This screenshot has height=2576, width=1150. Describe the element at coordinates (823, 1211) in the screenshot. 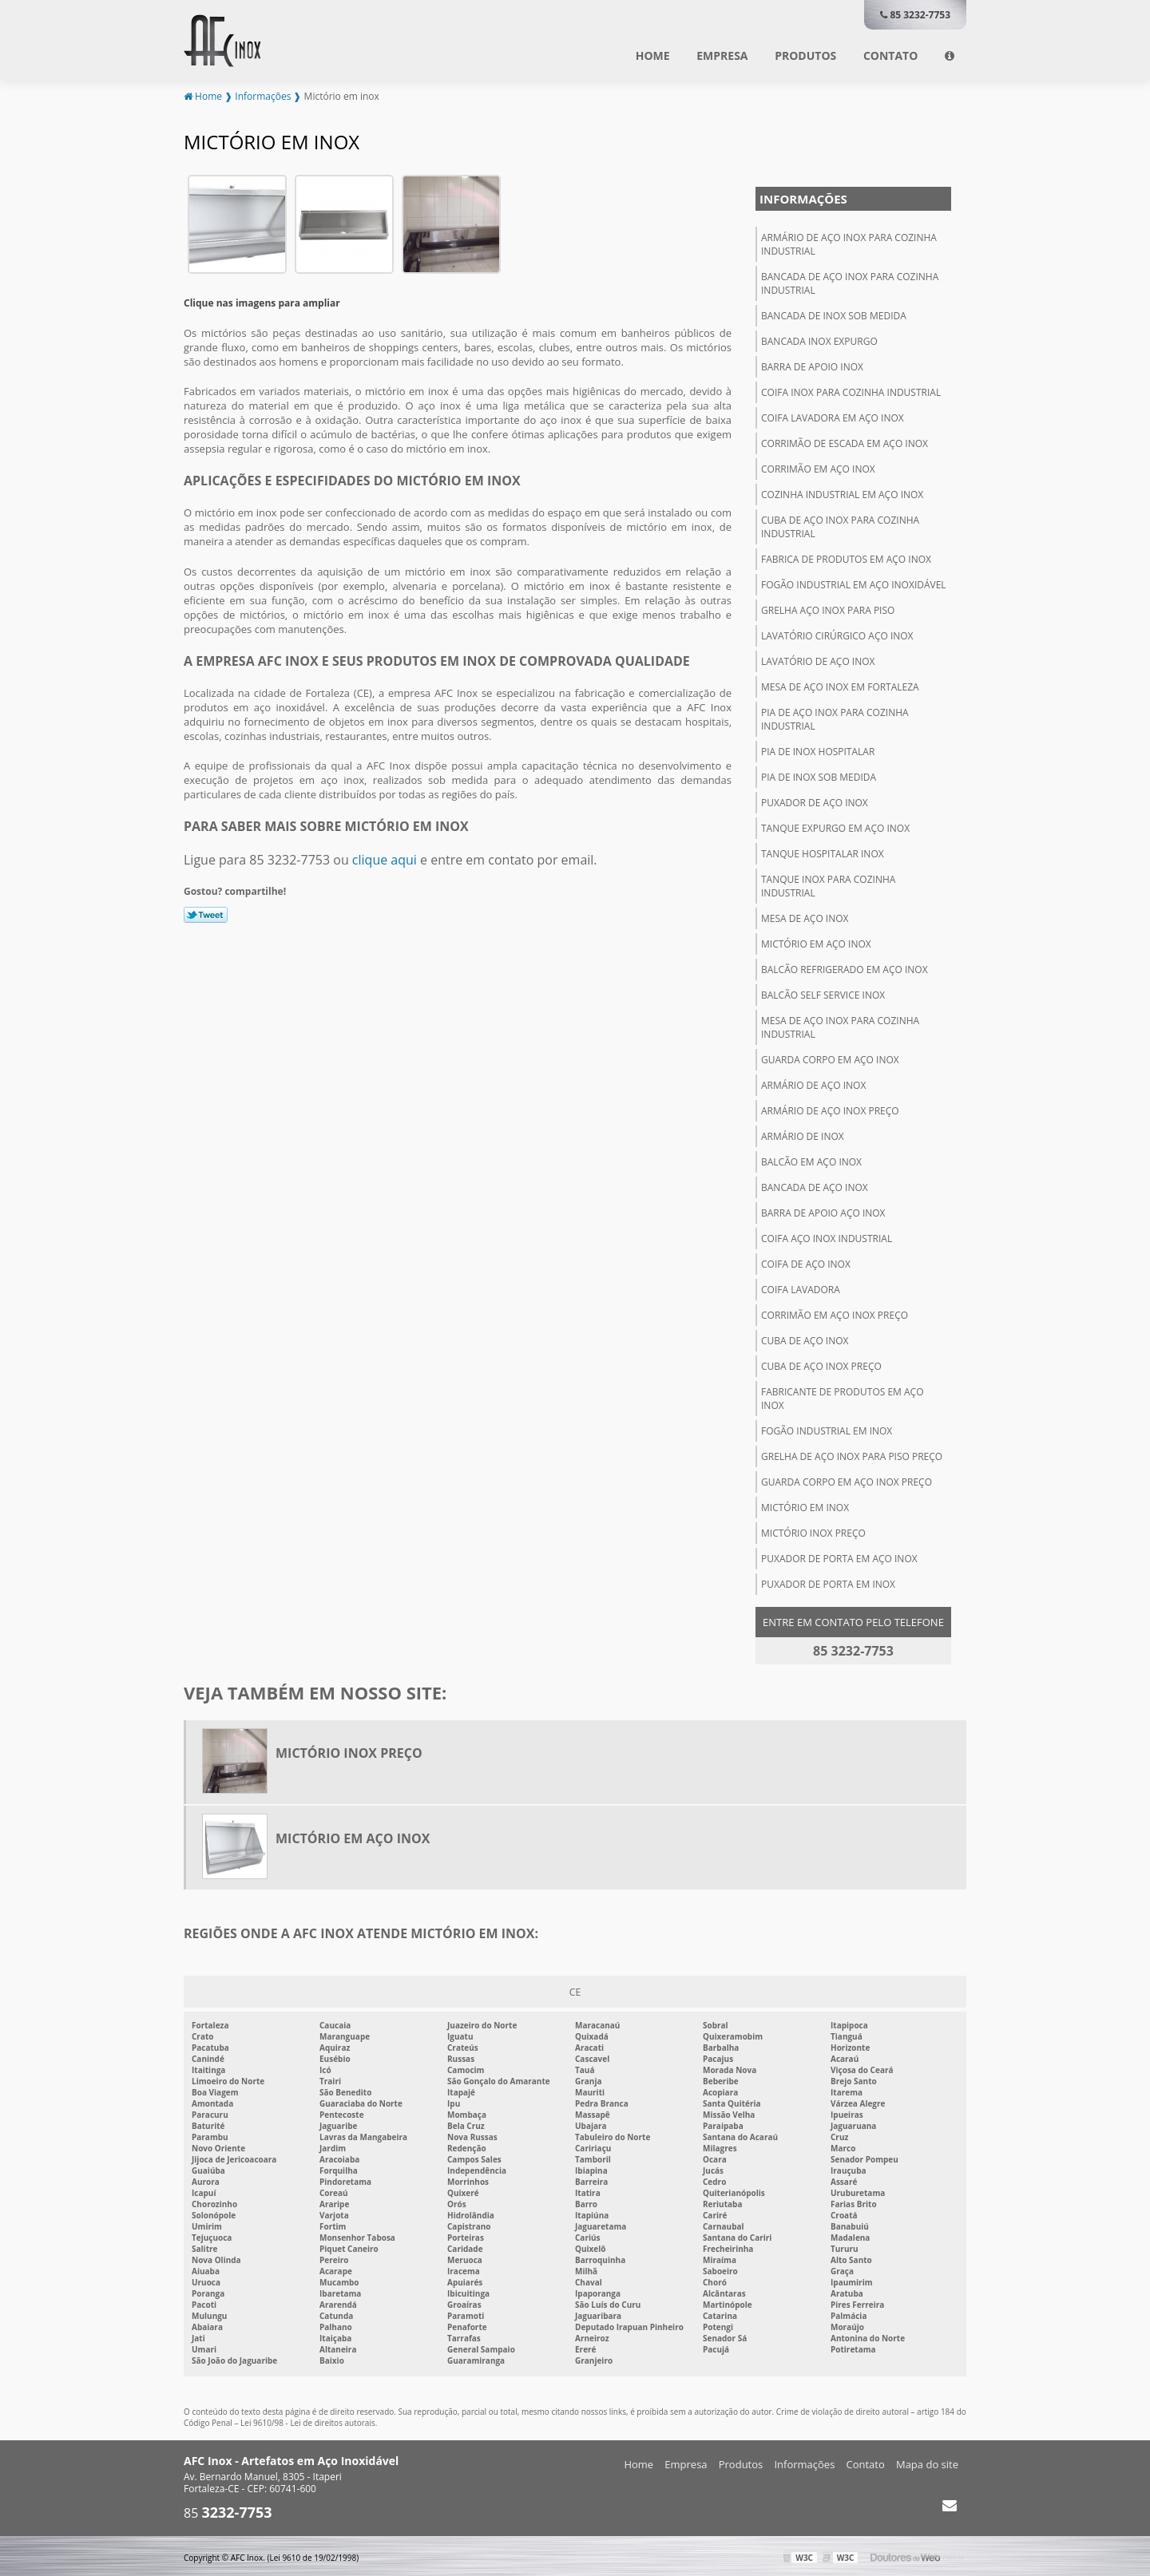

I see `Barra de apoio aço inox` at that location.